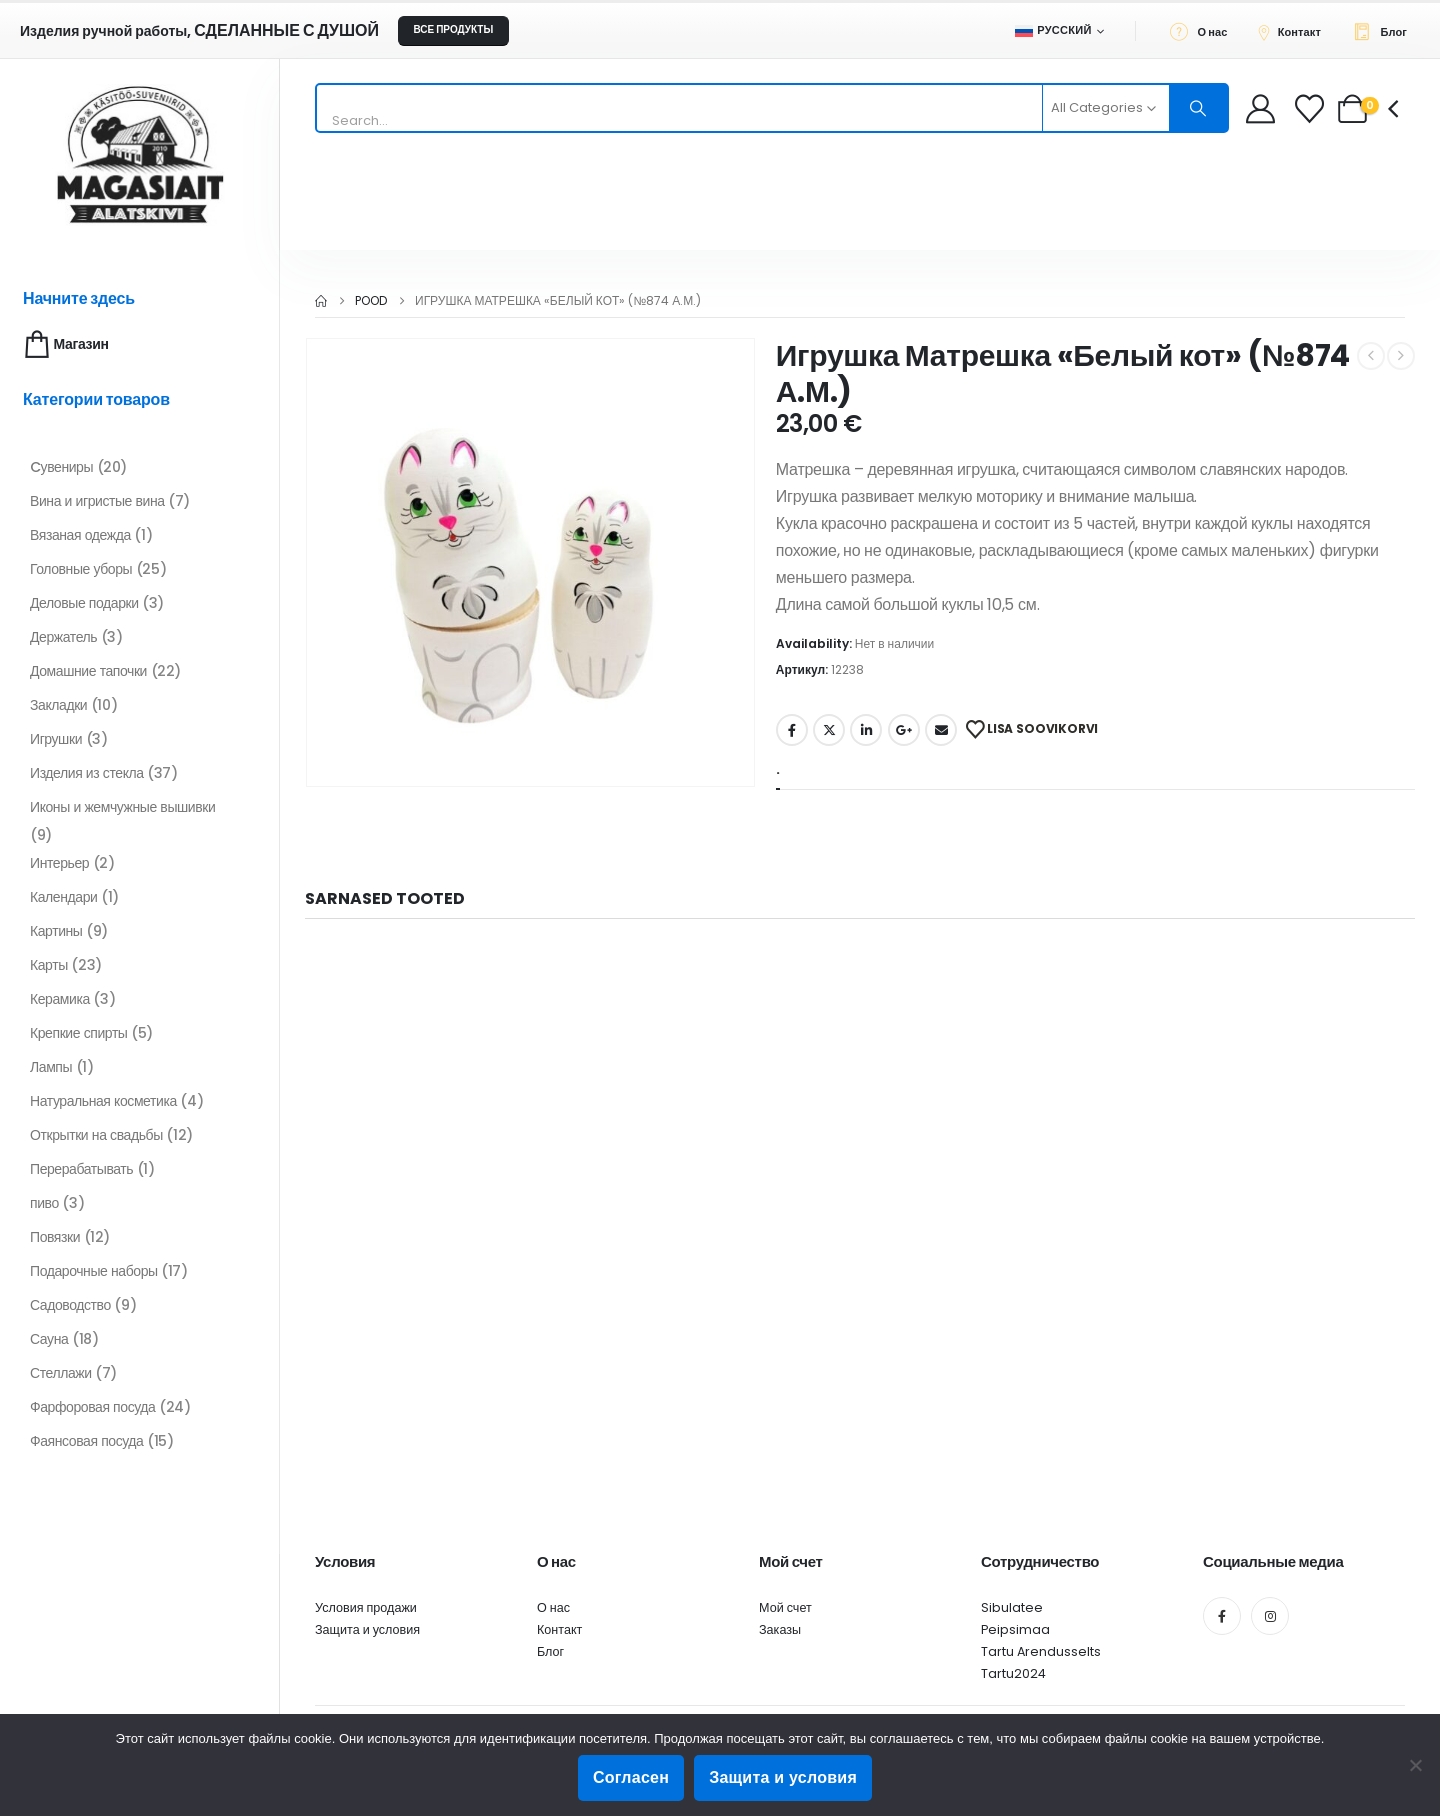 The width and height of the screenshot is (1440, 1816). What do you see at coordinates (1013, 1673) in the screenshot?
I see `Tartu2024` at bounding box center [1013, 1673].